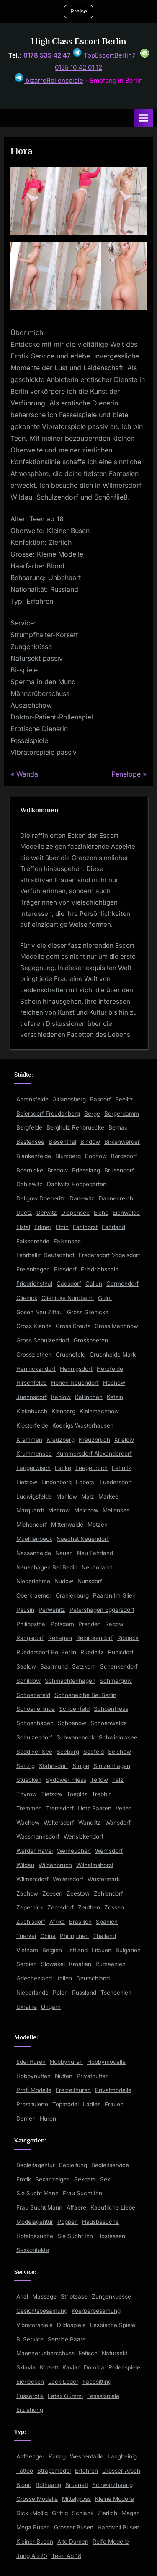  Describe the element at coordinates (90, 1141) in the screenshot. I see `Bindow` at that location.